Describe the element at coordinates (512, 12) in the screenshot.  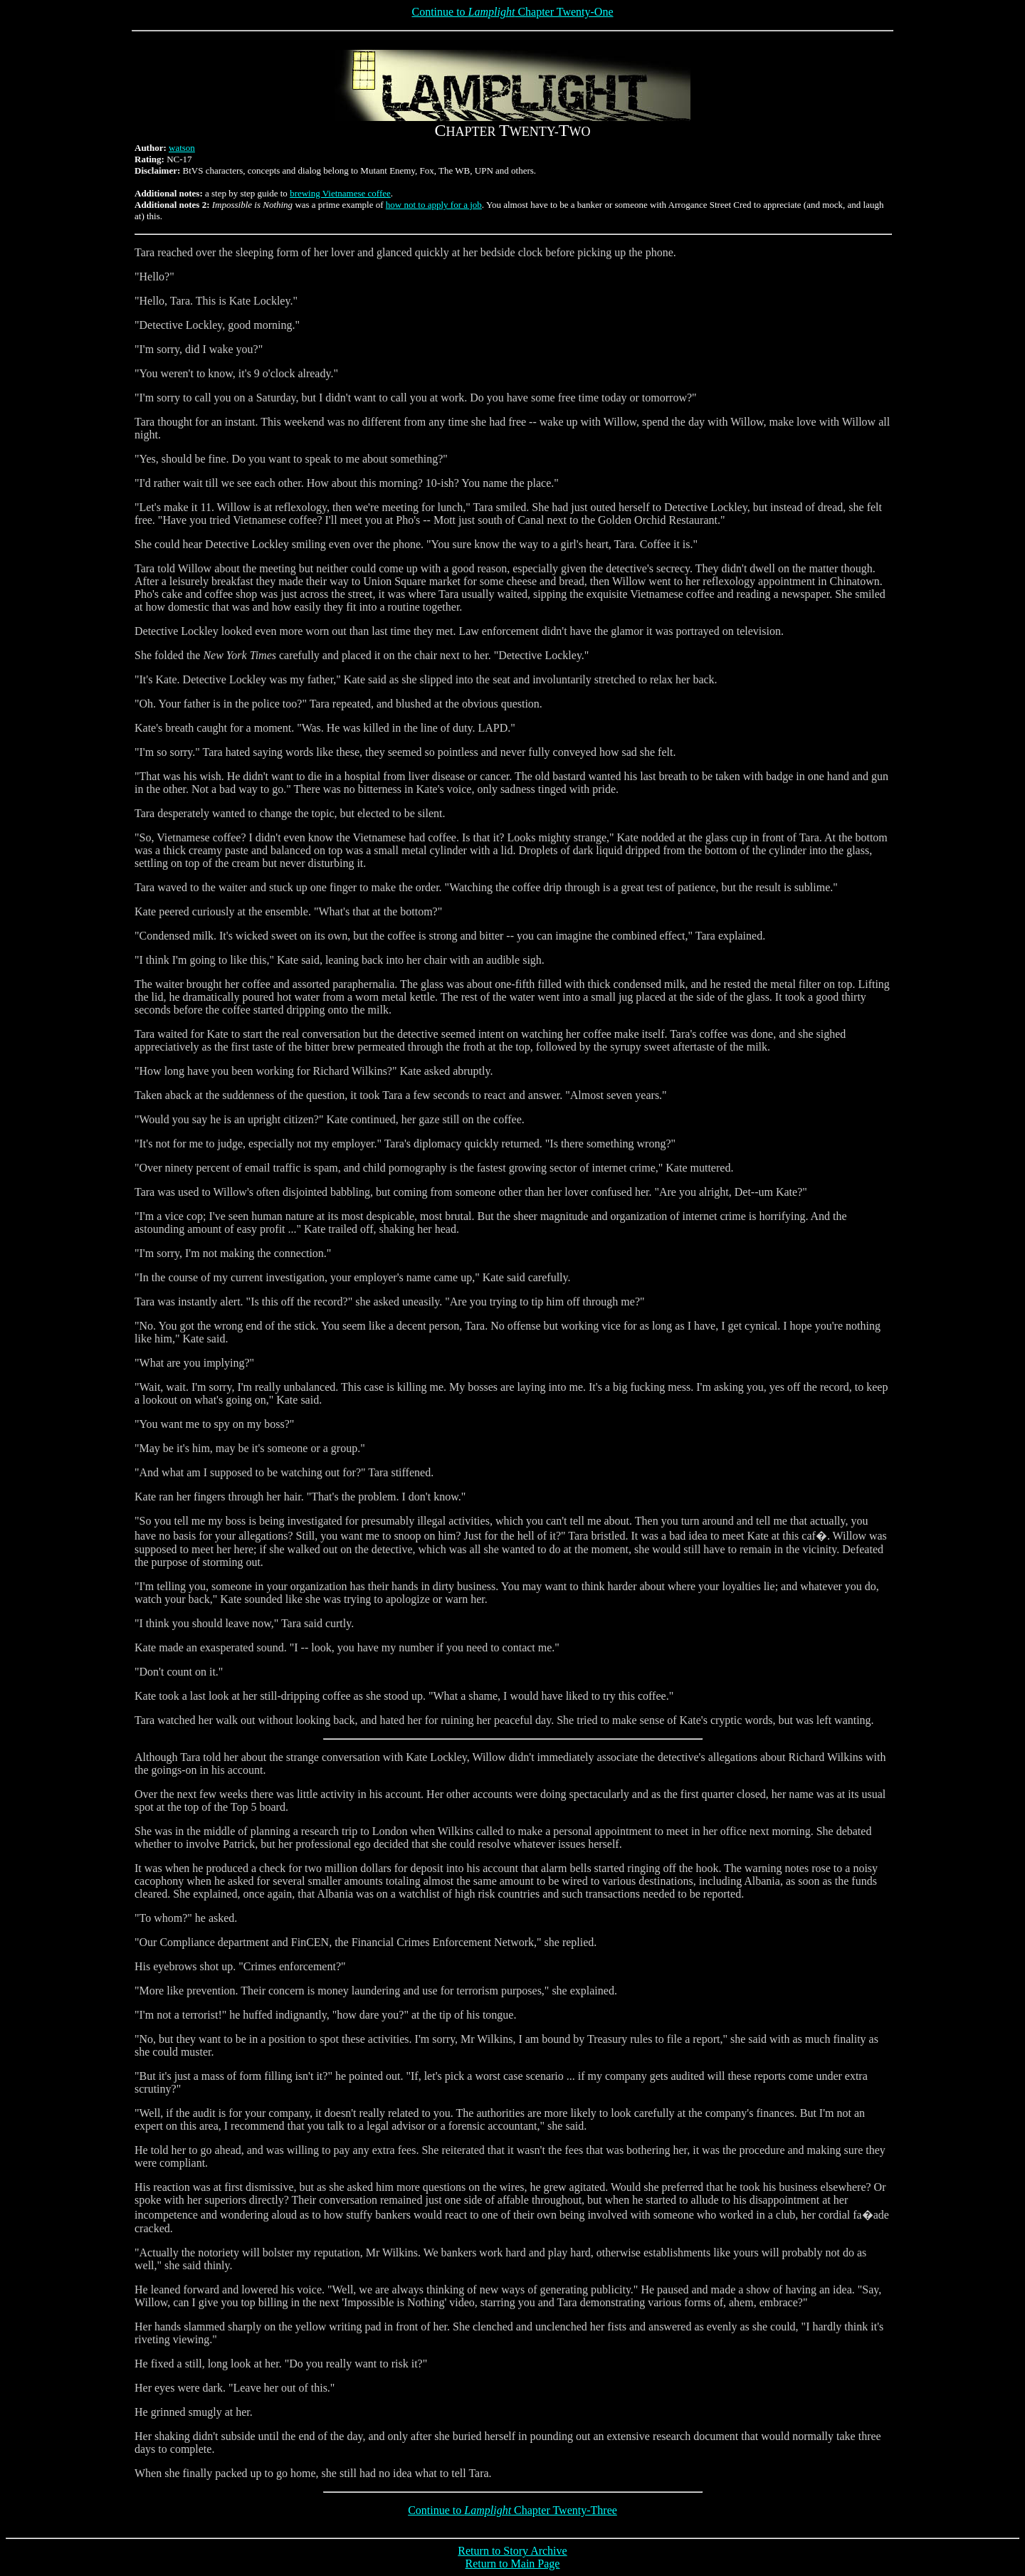
I see `Continue to Chapter Twenty-One` at that location.